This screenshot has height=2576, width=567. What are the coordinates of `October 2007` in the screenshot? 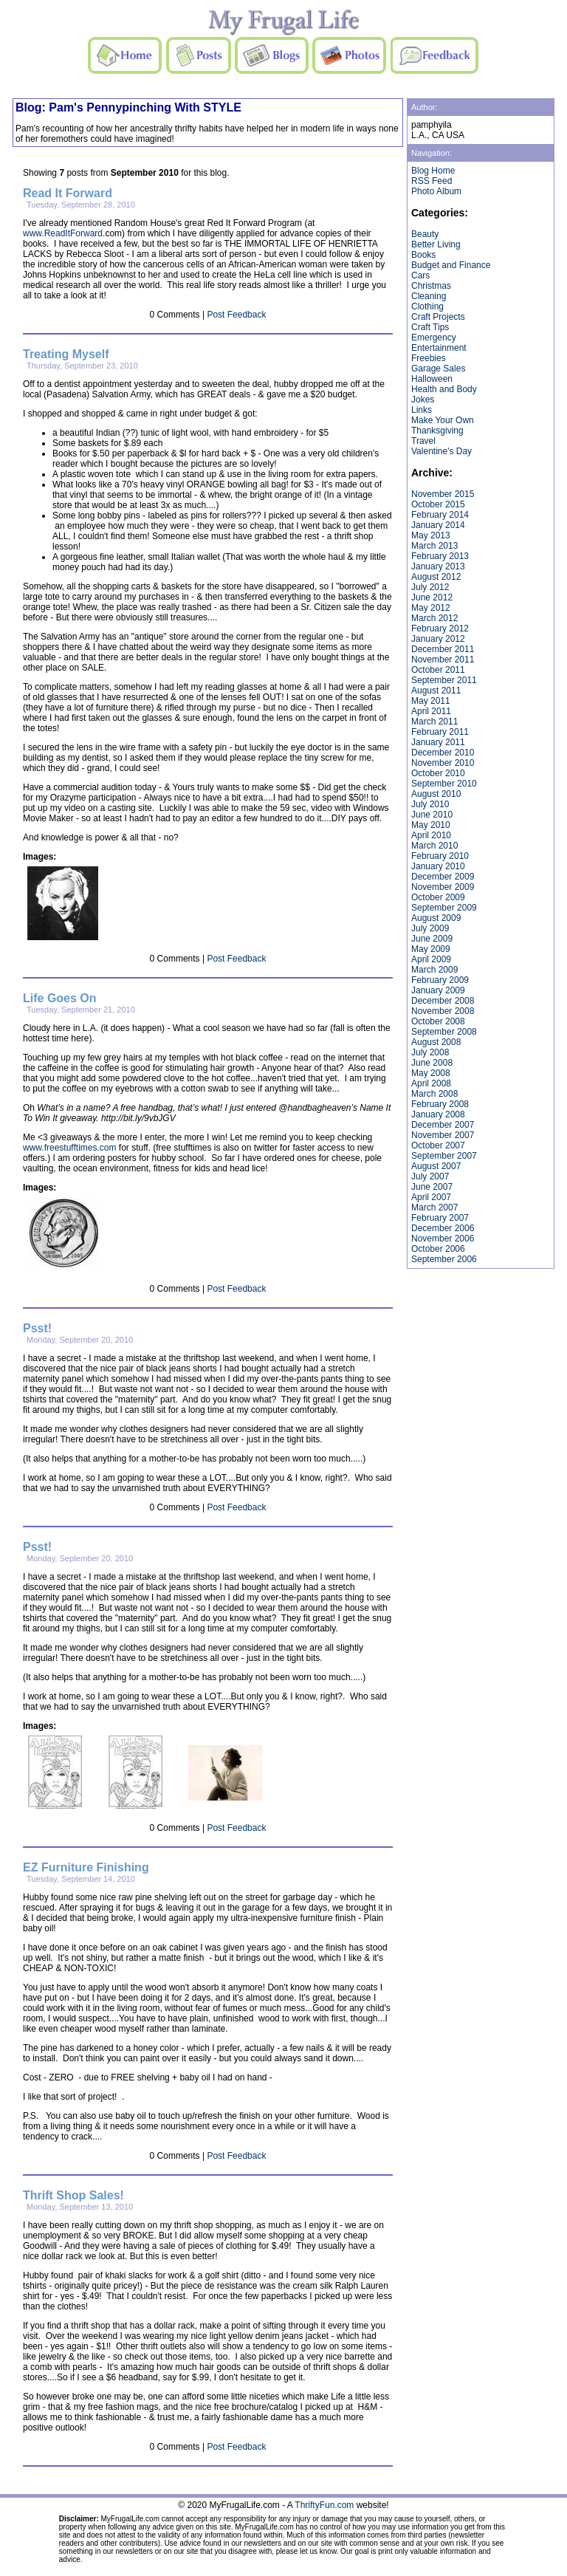 It's located at (438, 1145).